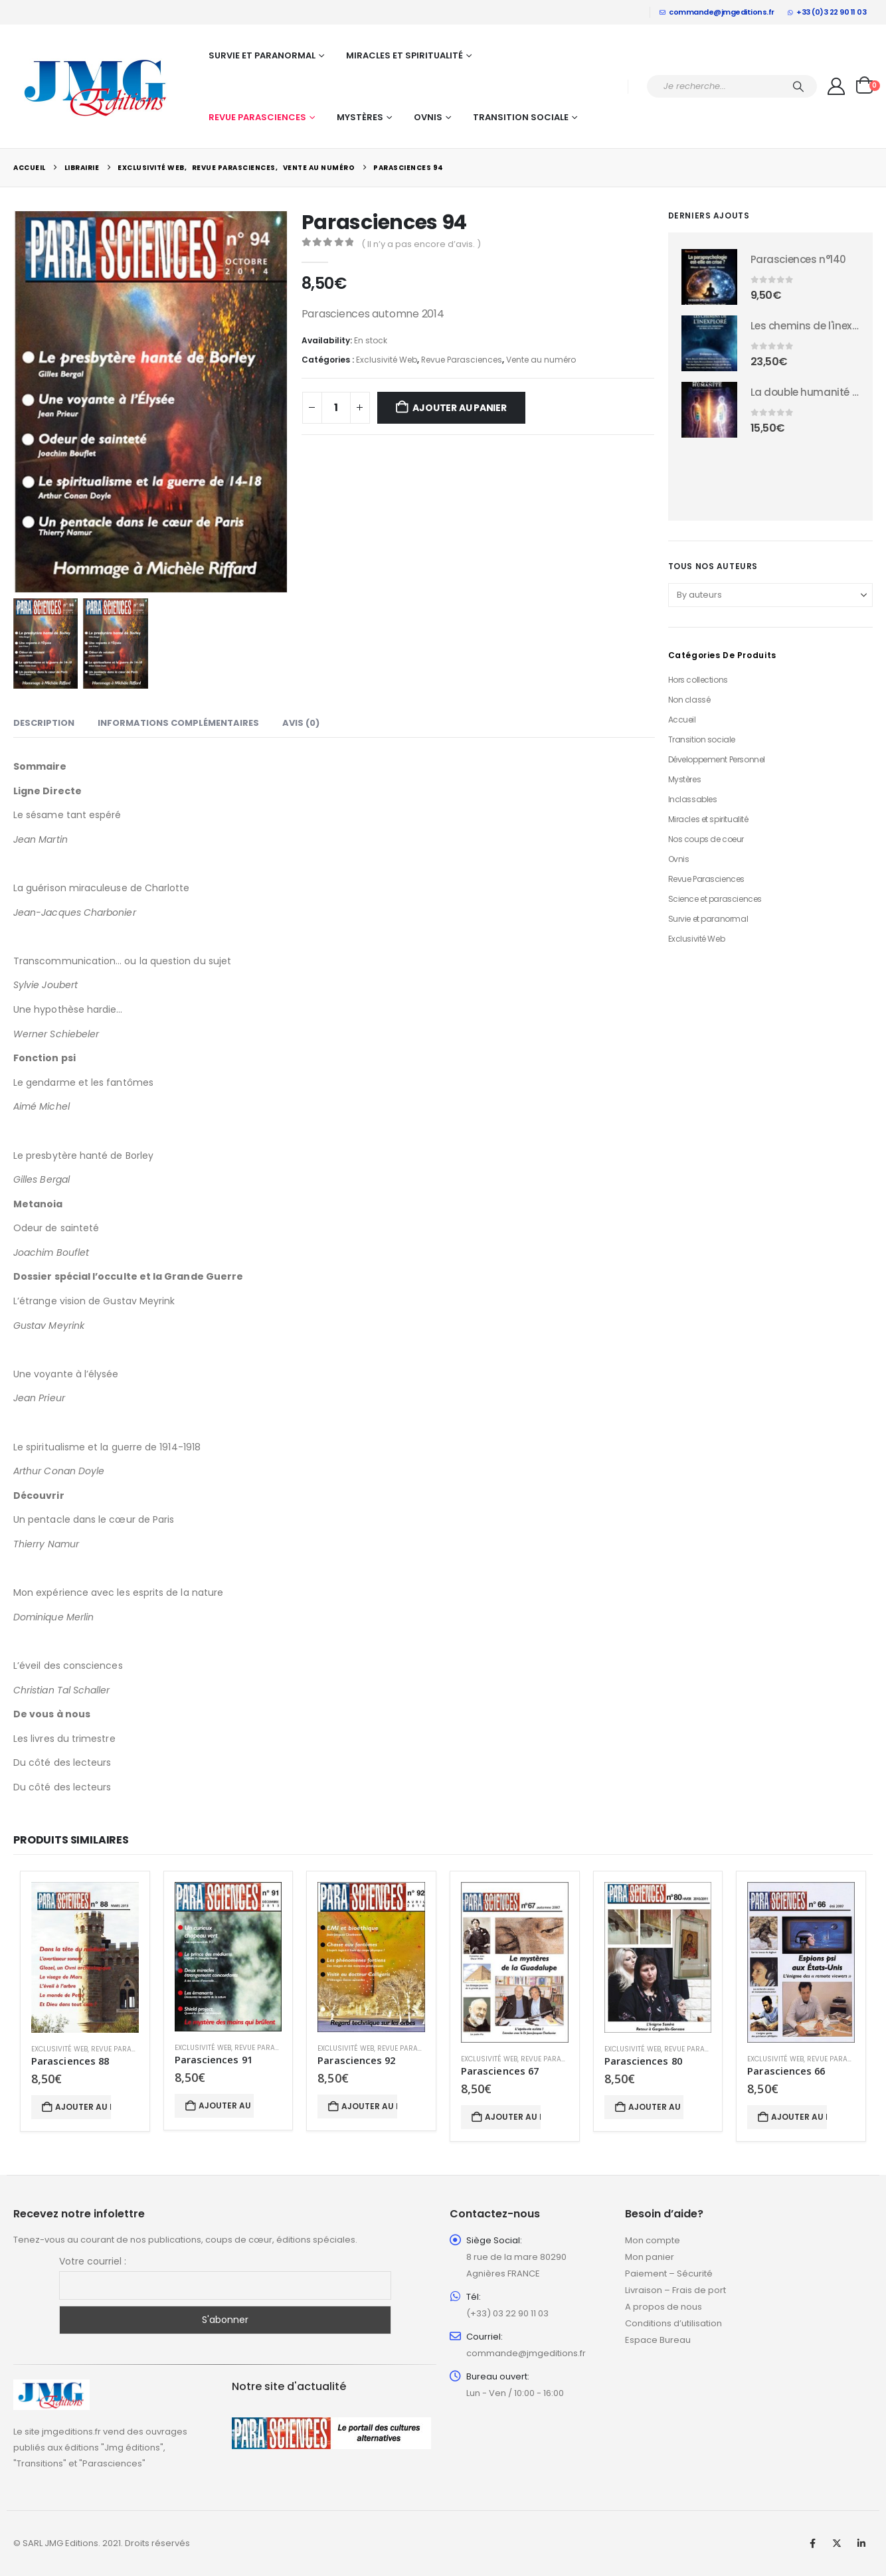  I want to click on Survie et paranormal, so click(262, 55).